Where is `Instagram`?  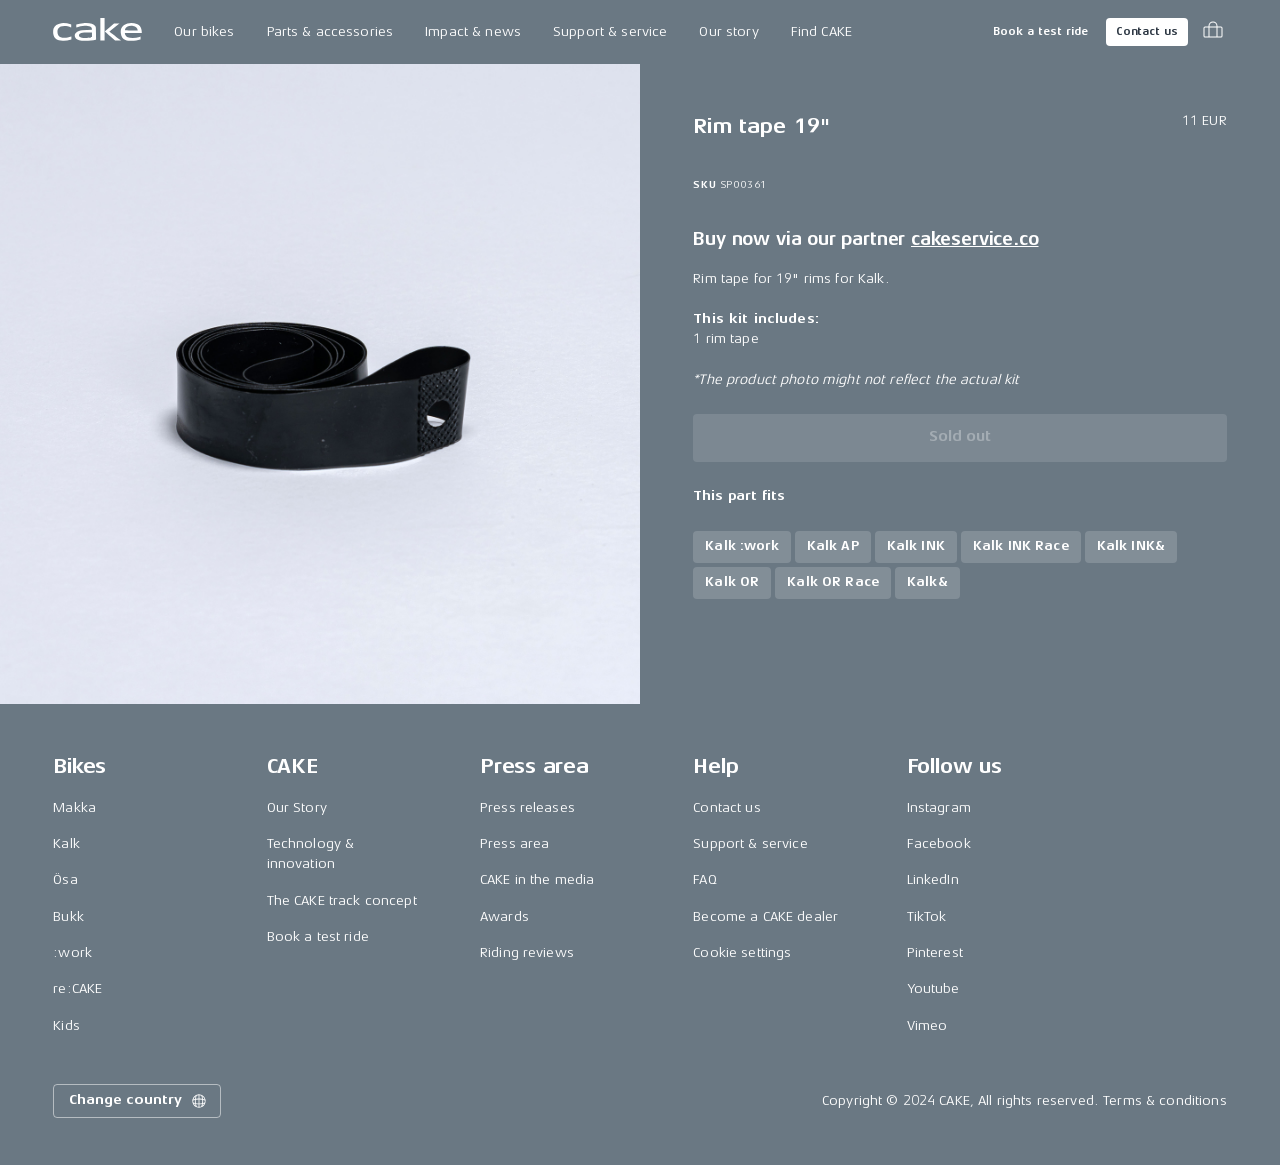 Instagram is located at coordinates (939, 807).